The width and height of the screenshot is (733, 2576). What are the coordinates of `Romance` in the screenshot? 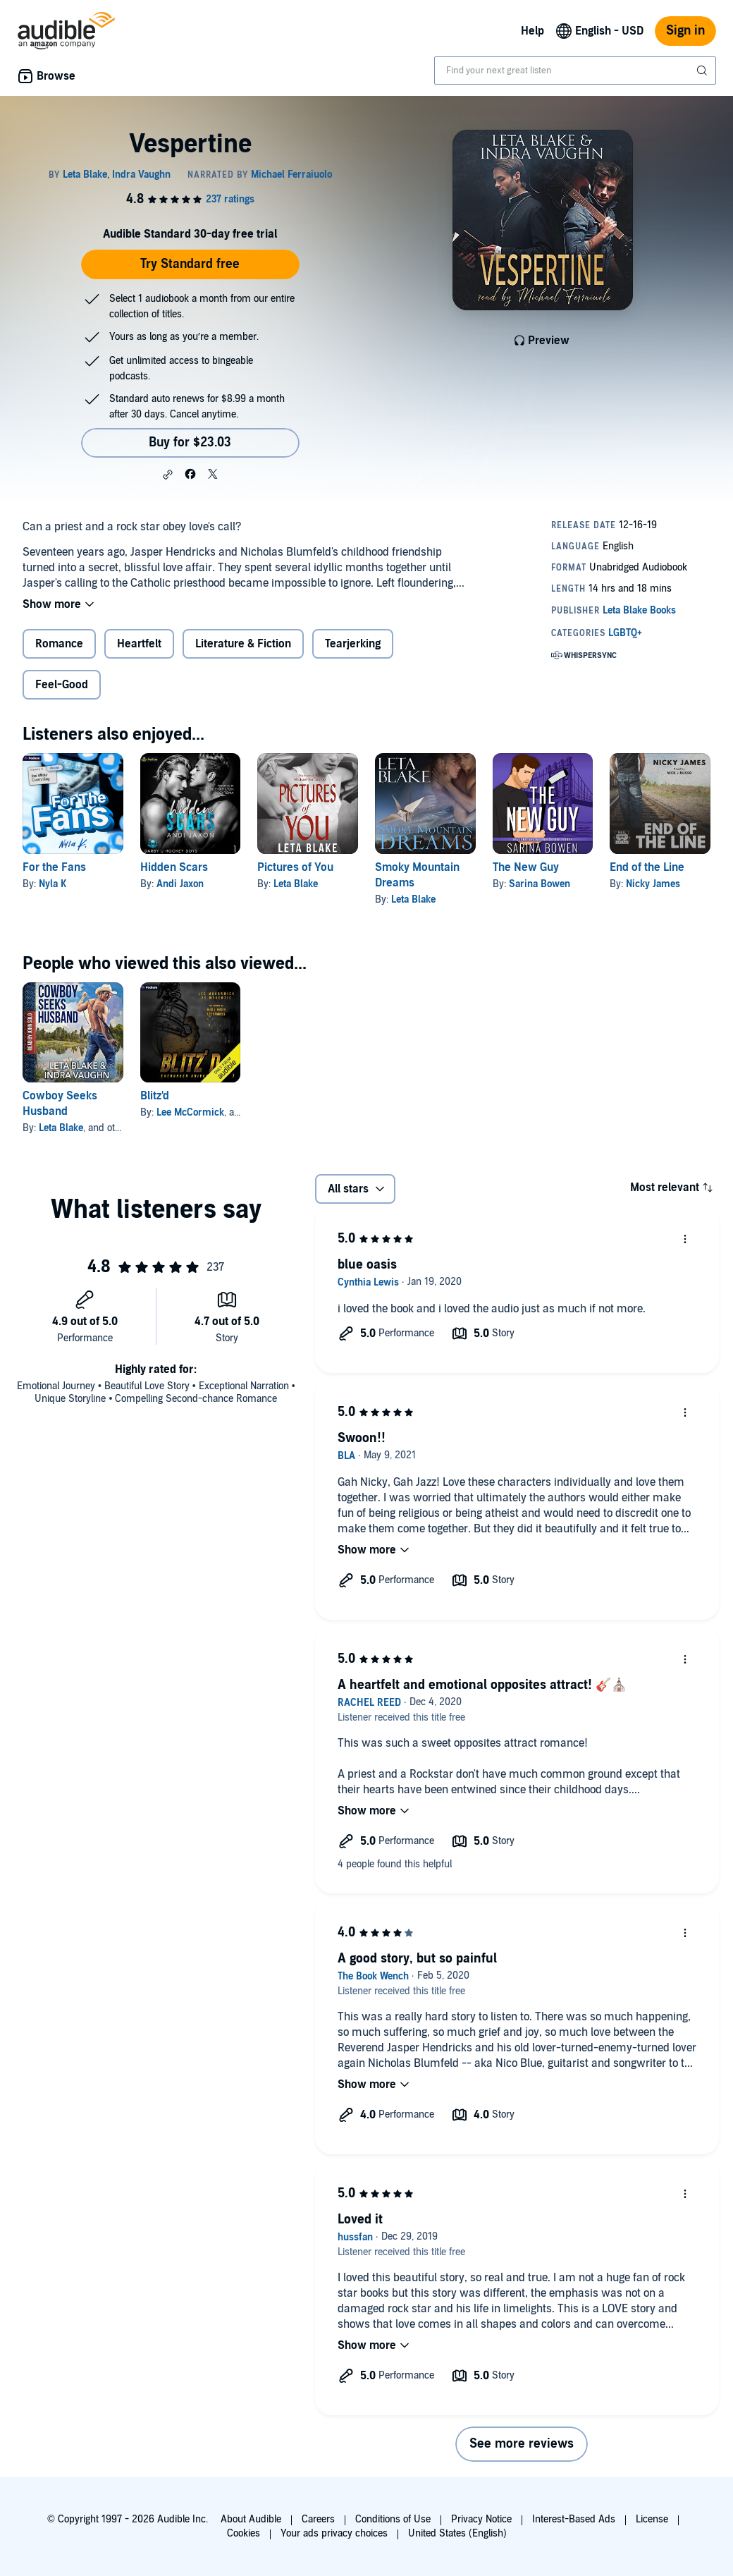 It's located at (59, 644).